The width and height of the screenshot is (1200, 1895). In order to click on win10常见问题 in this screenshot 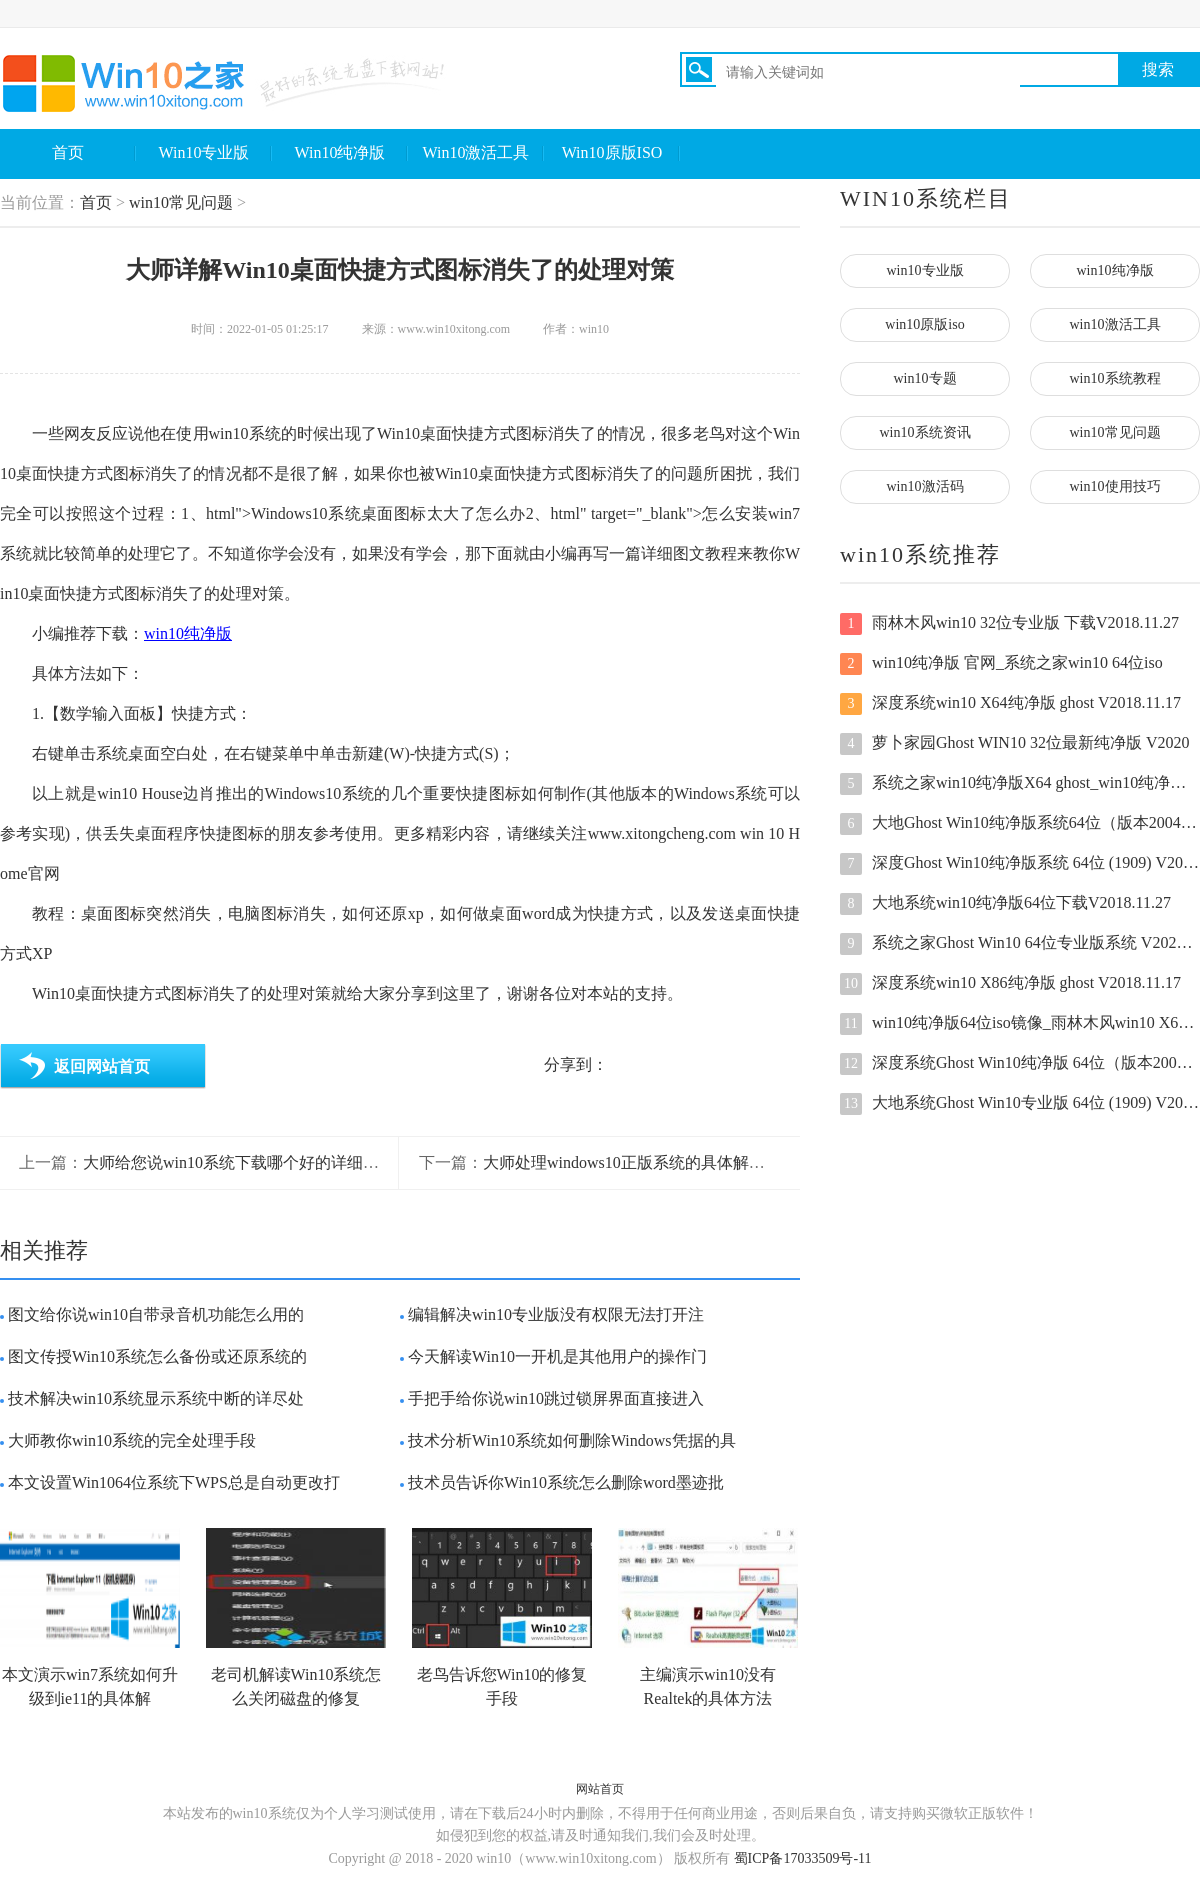, I will do `click(181, 202)`.